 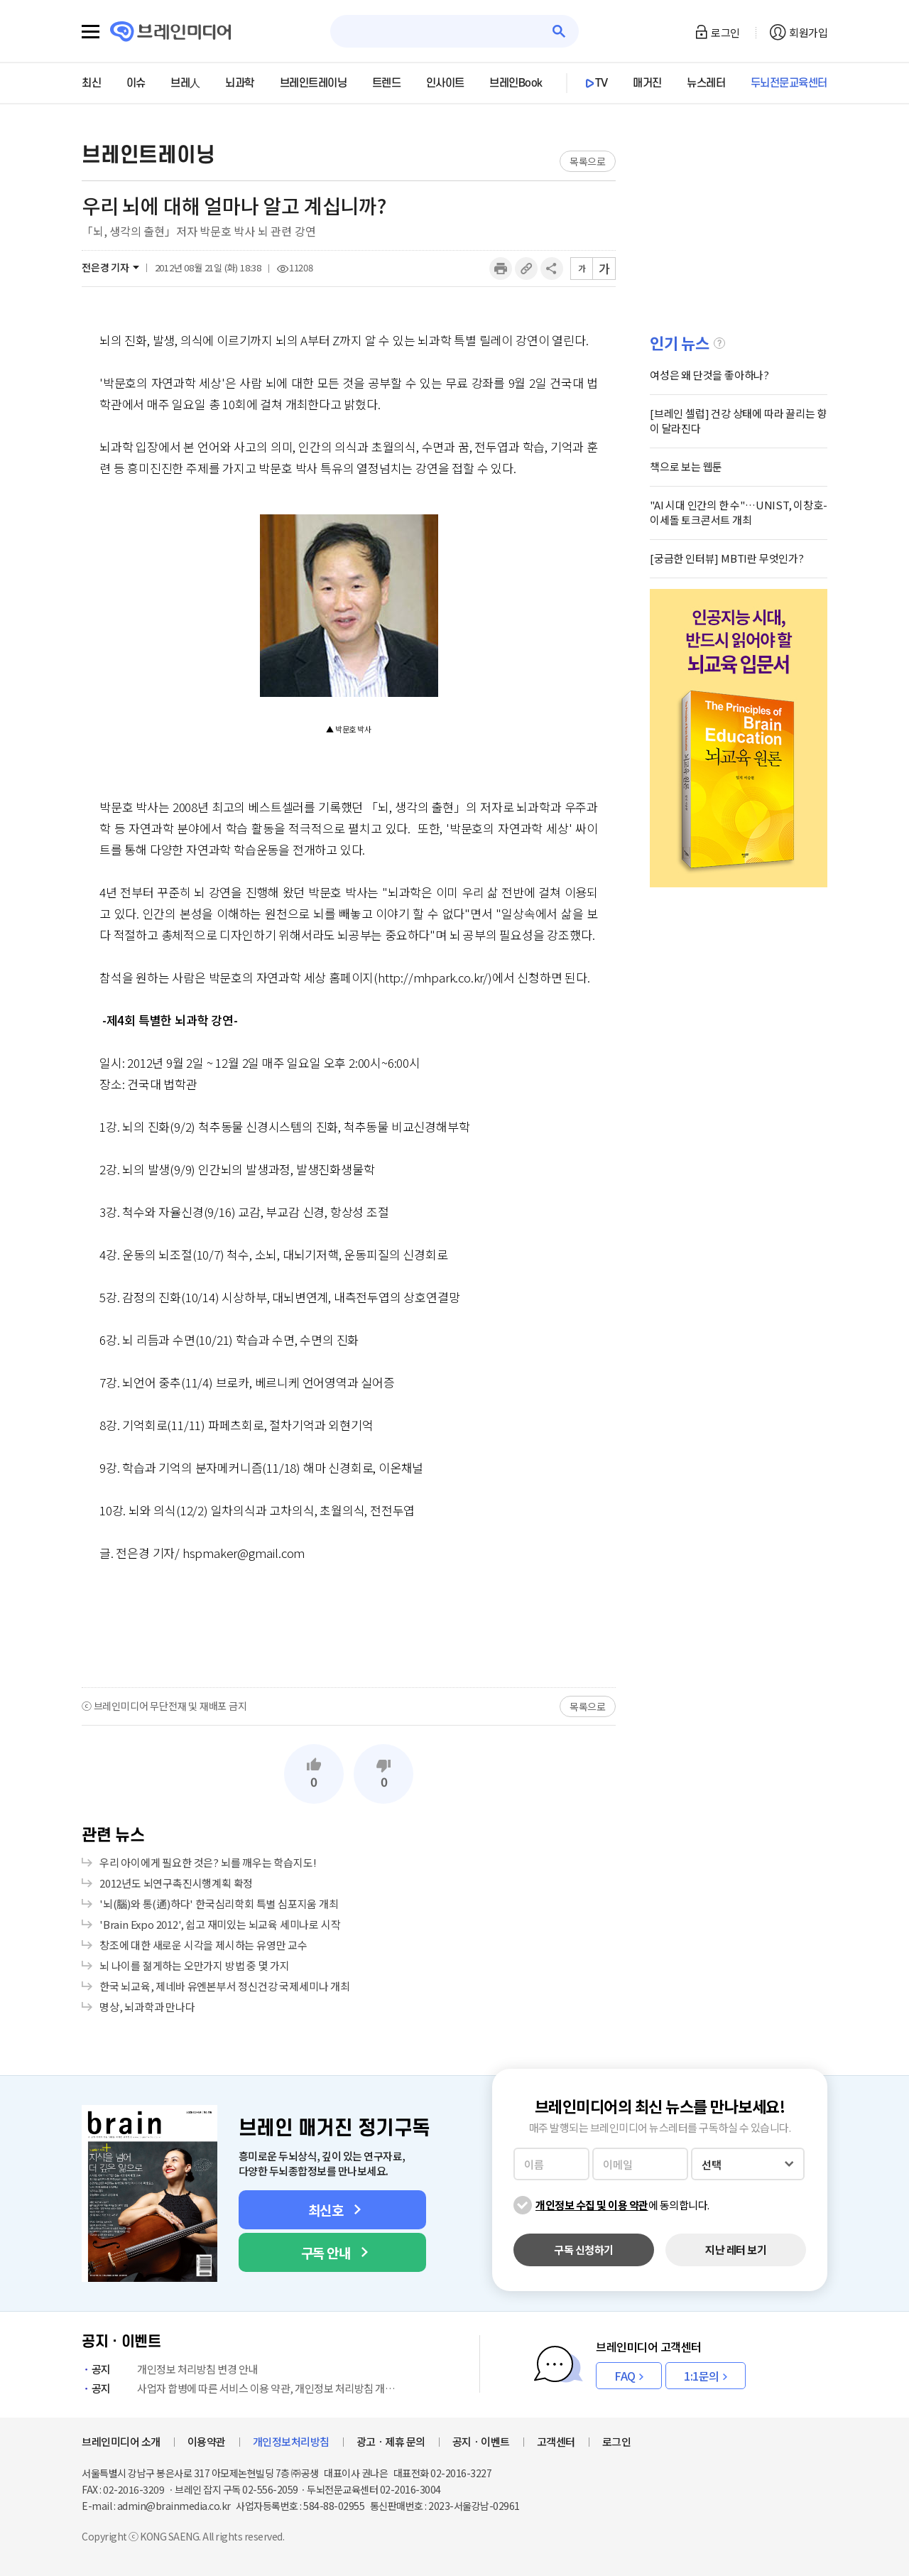 What do you see at coordinates (386, 83) in the screenshot?
I see `트렌드` at bounding box center [386, 83].